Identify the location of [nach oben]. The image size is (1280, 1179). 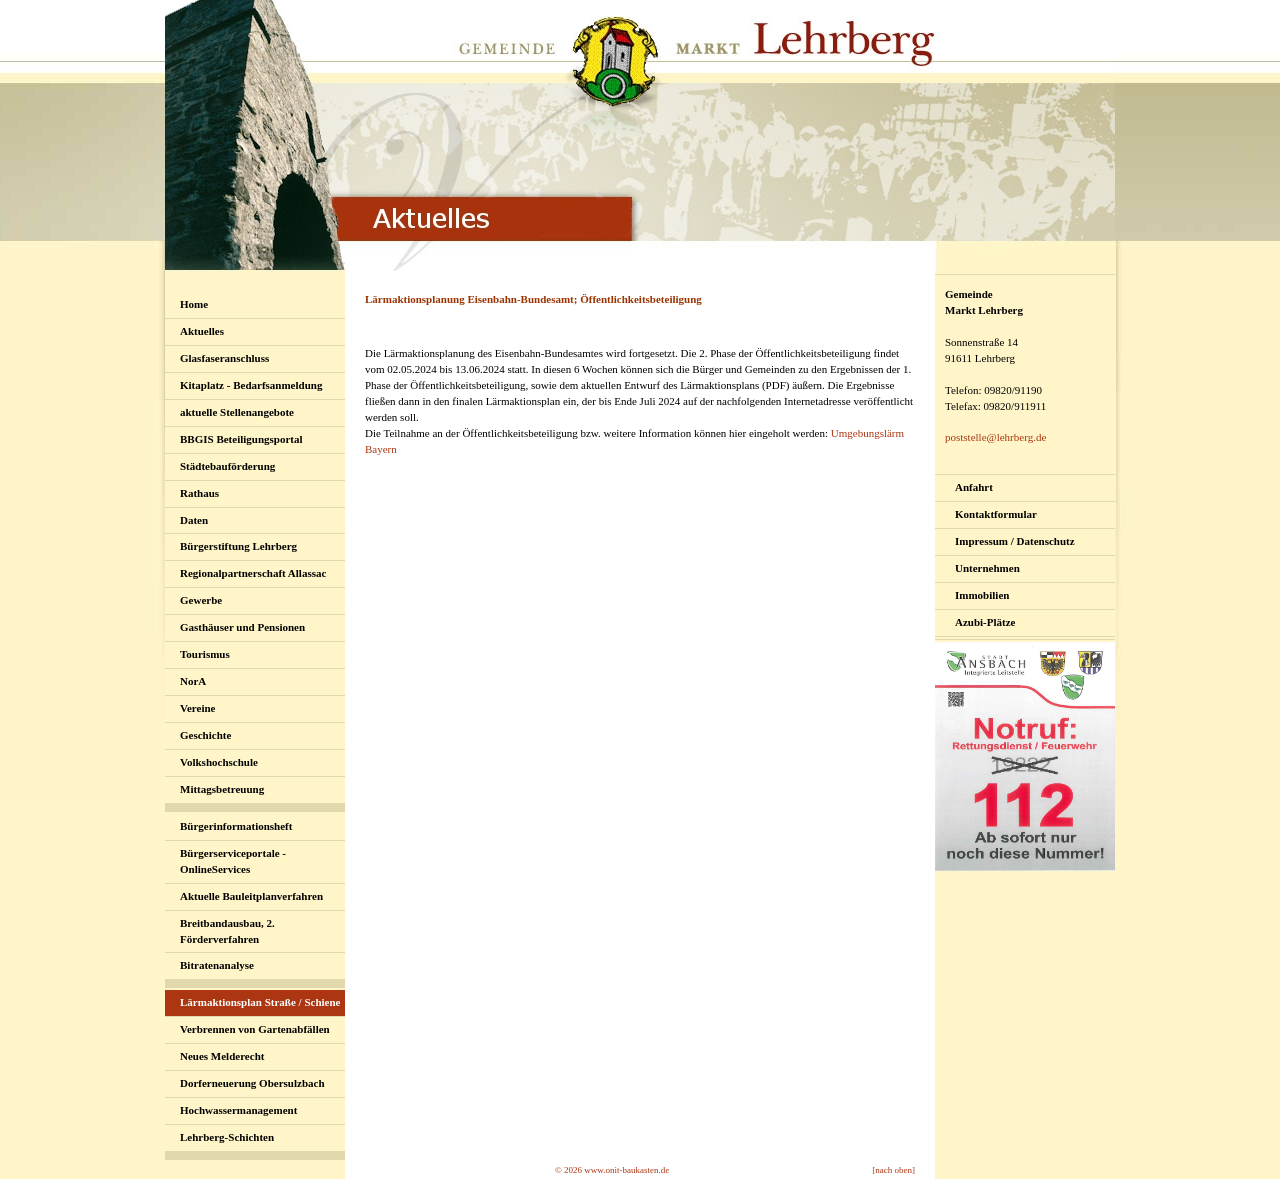
(893, 1170).